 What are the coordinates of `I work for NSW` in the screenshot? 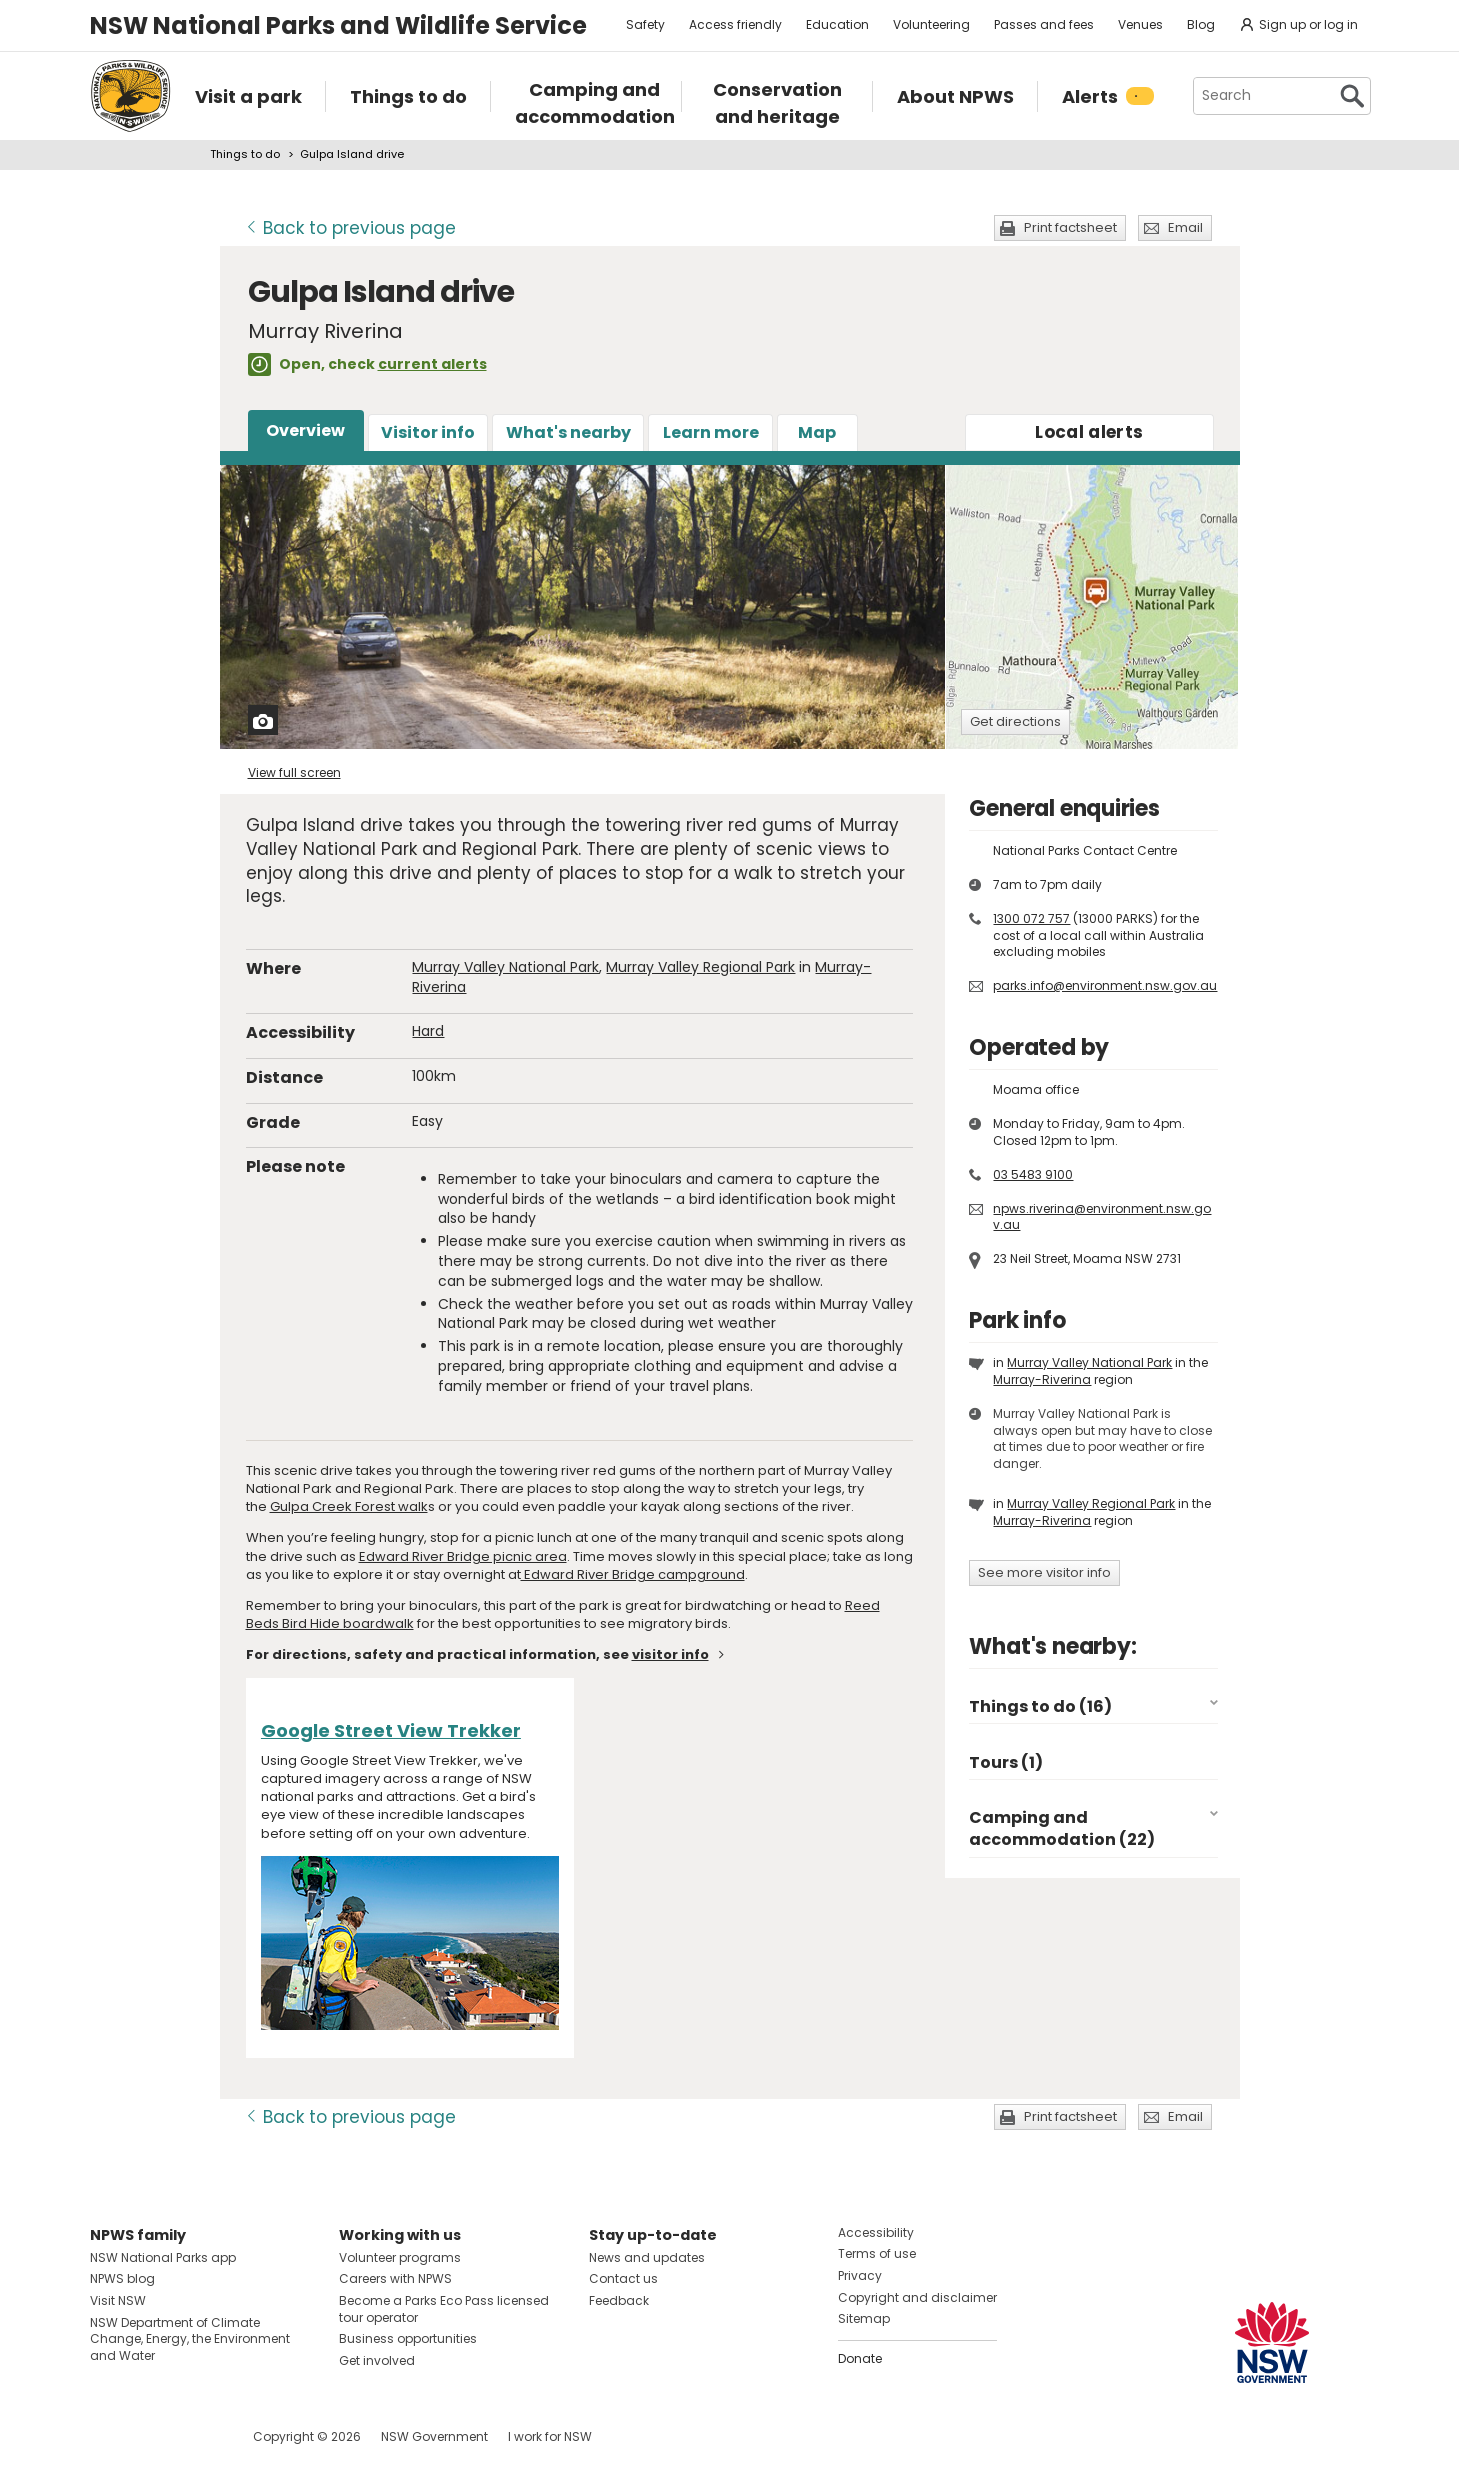 It's located at (550, 2436).